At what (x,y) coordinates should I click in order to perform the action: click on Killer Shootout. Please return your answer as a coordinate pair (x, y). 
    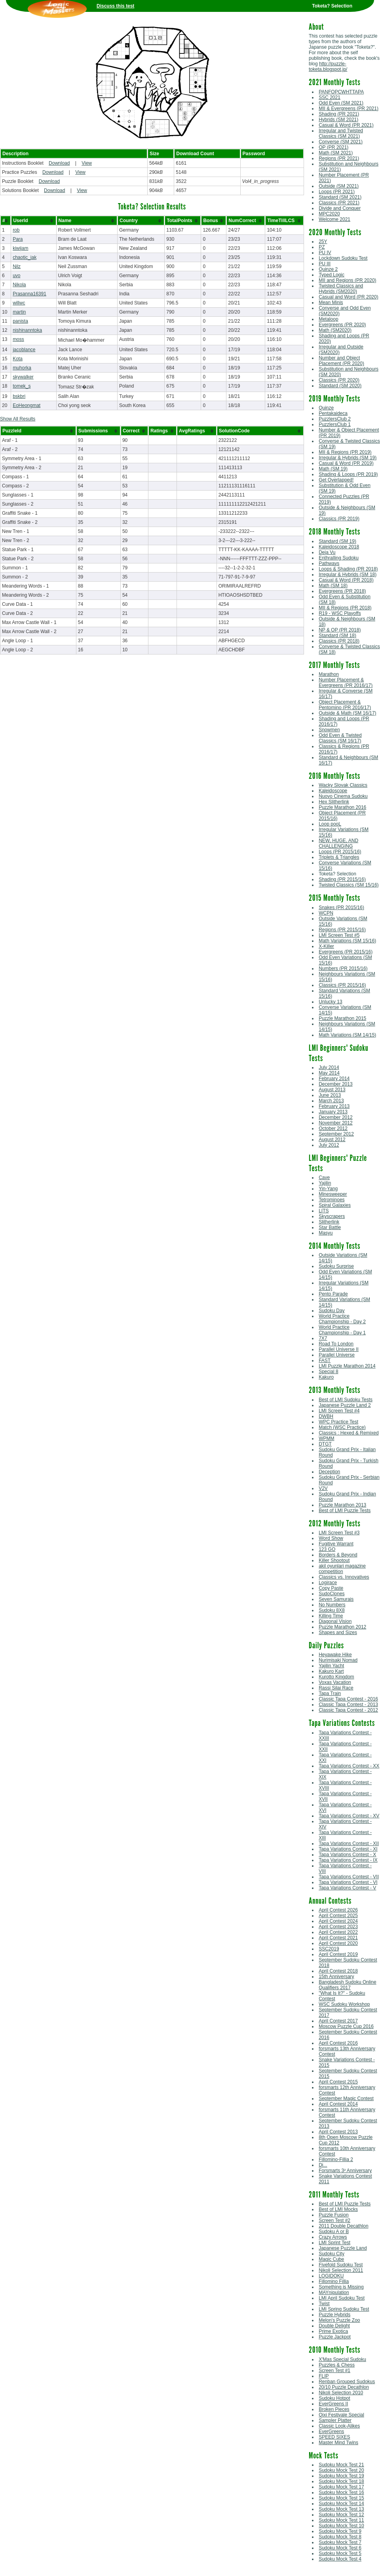
    Looking at the image, I should click on (334, 1560).